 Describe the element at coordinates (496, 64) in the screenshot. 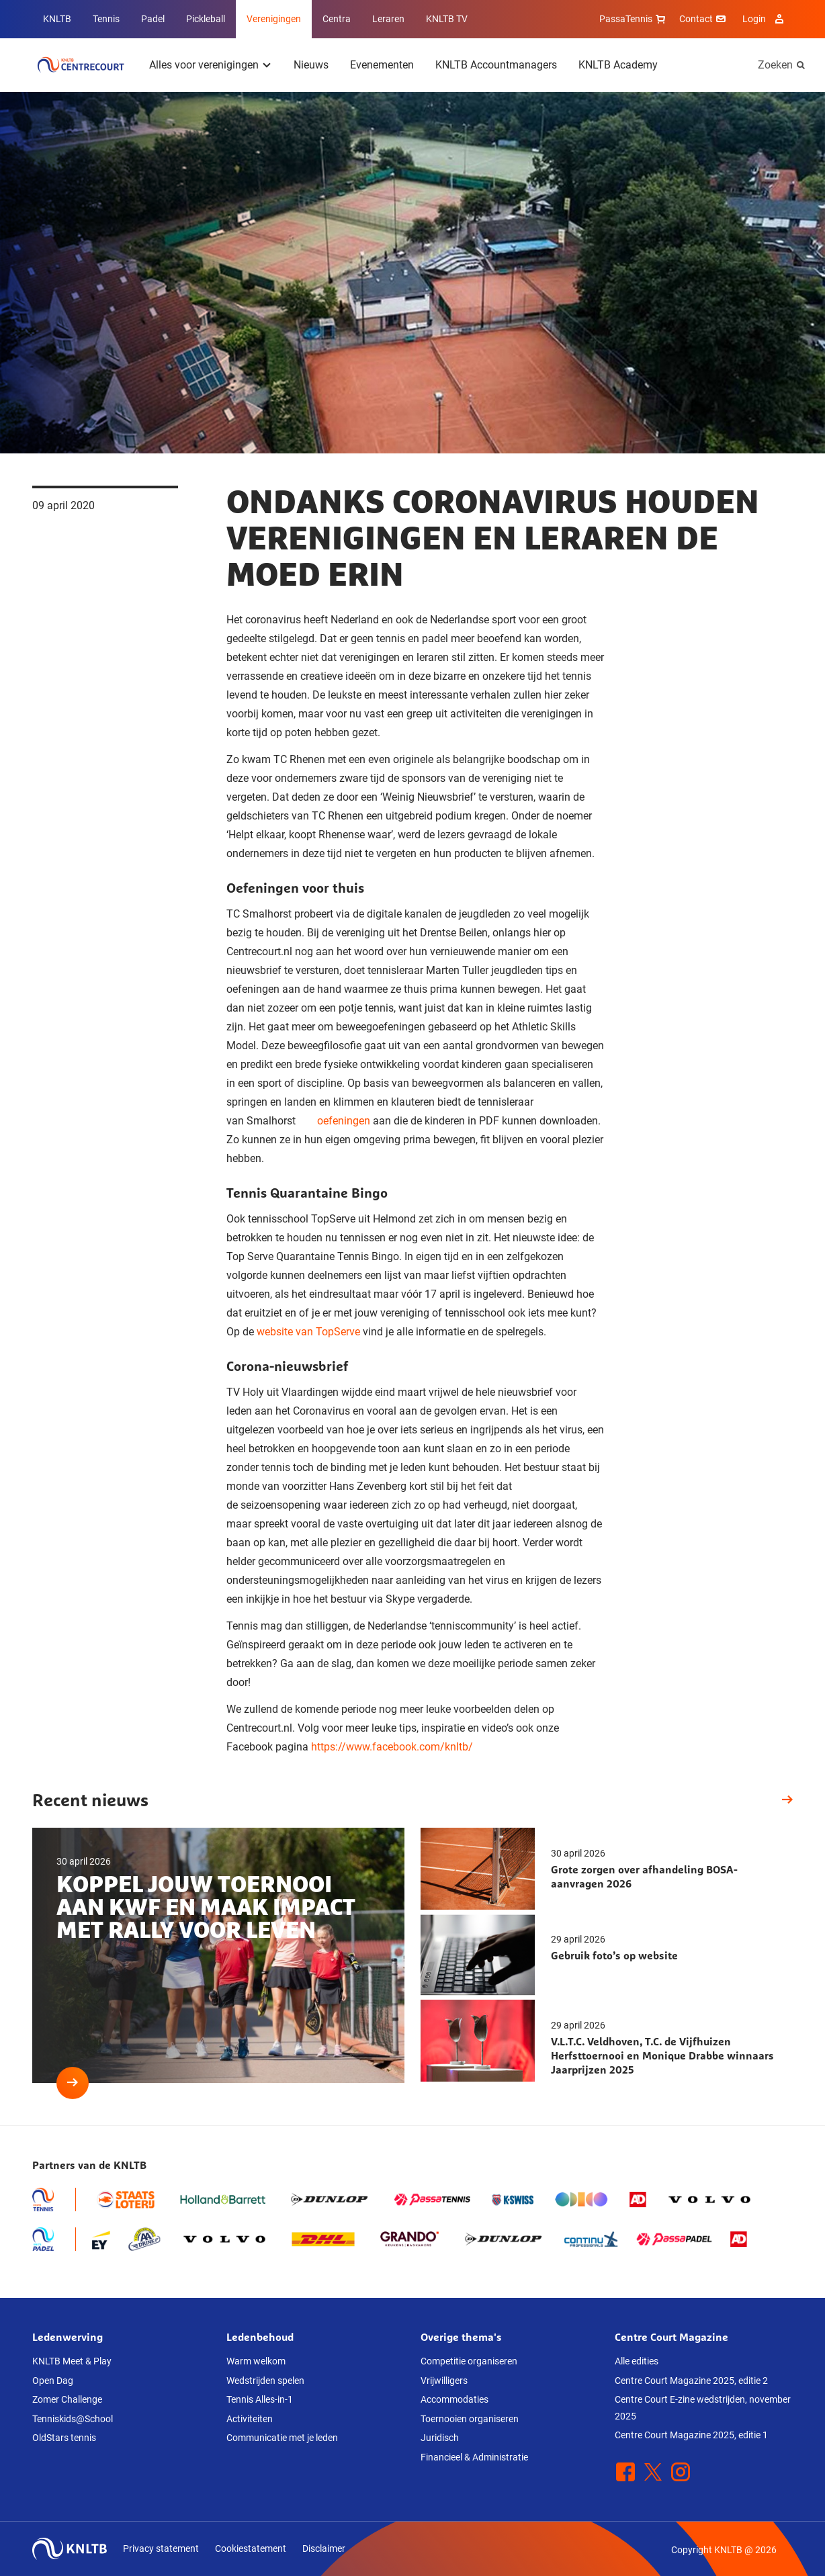

I see `KNLTB Accountmanagers` at that location.